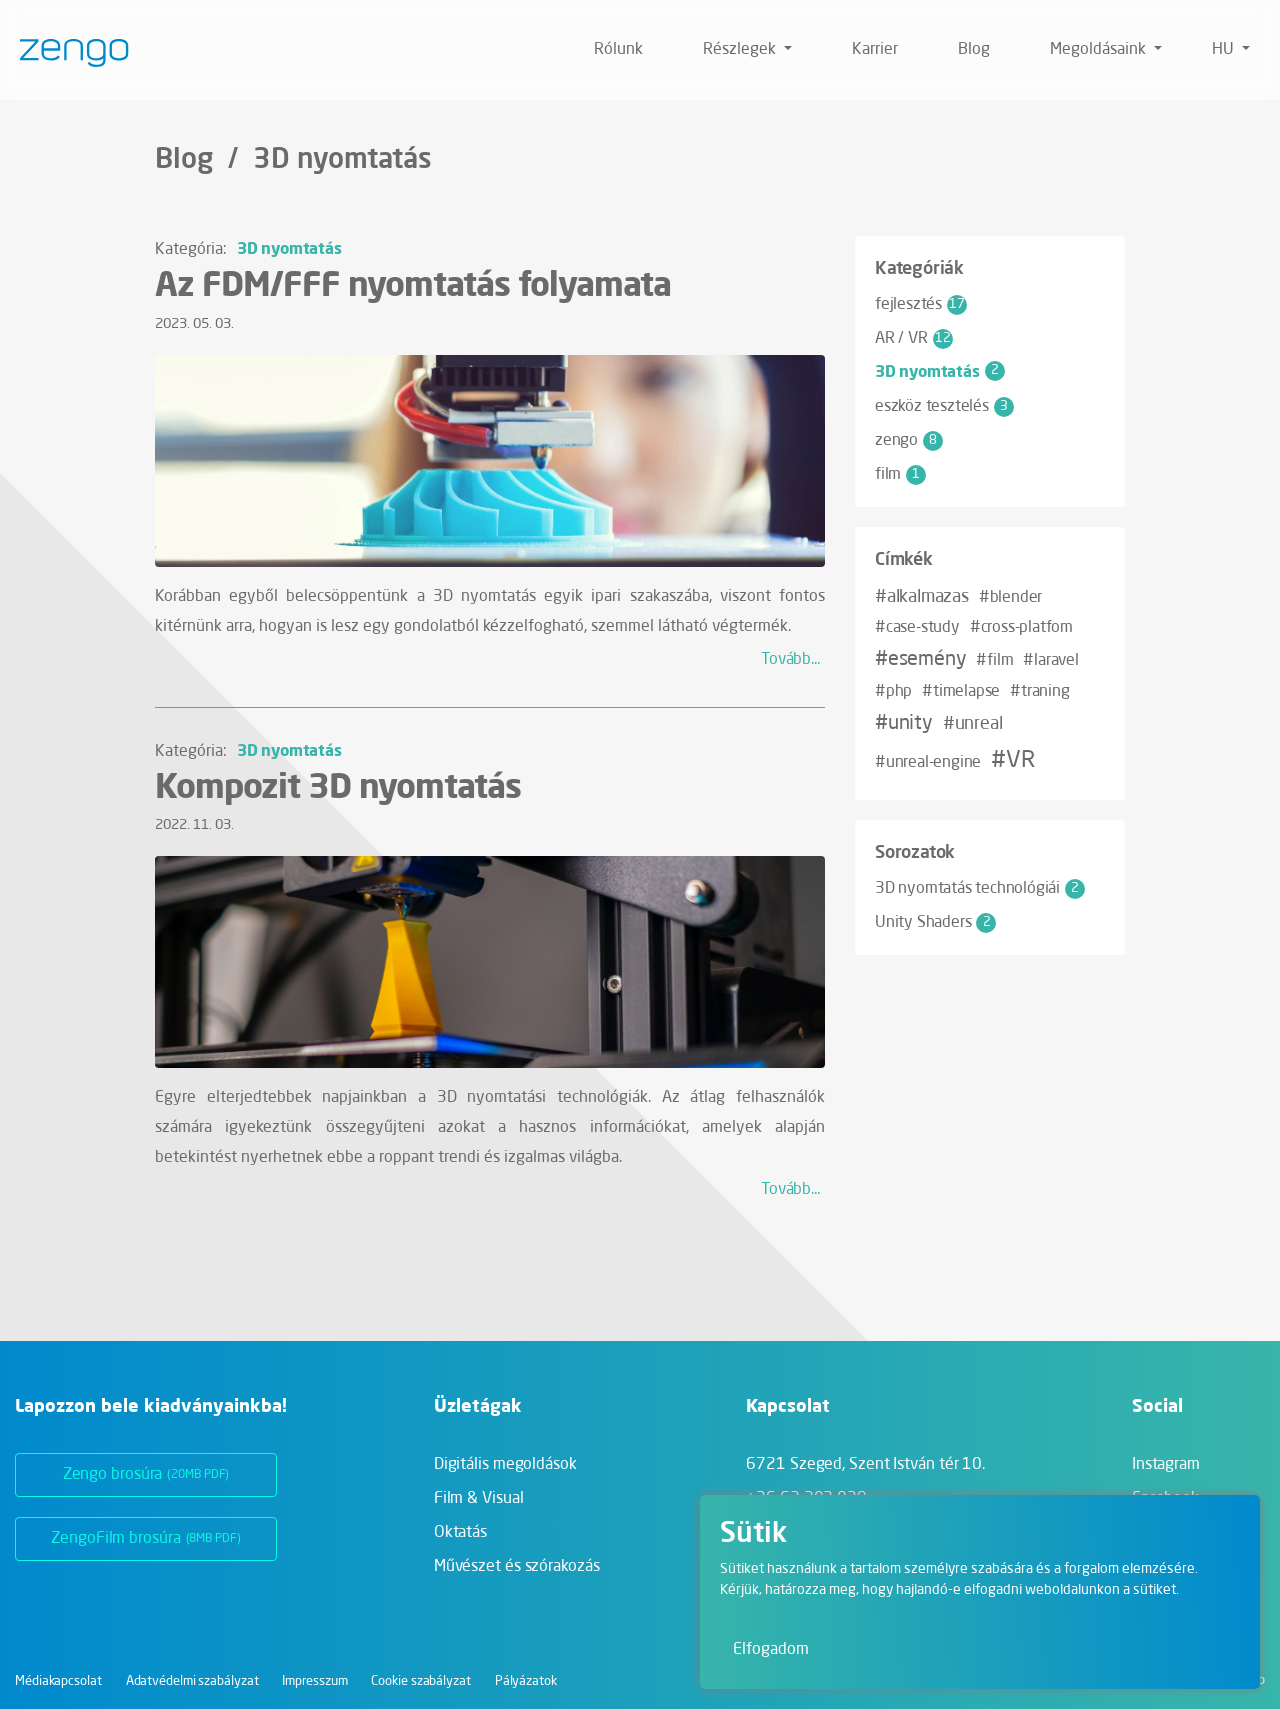 The height and width of the screenshot is (1709, 1280). Describe the element at coordinates (505, 1465) in the screenshot. I see `Digitális megoldások` at that location.